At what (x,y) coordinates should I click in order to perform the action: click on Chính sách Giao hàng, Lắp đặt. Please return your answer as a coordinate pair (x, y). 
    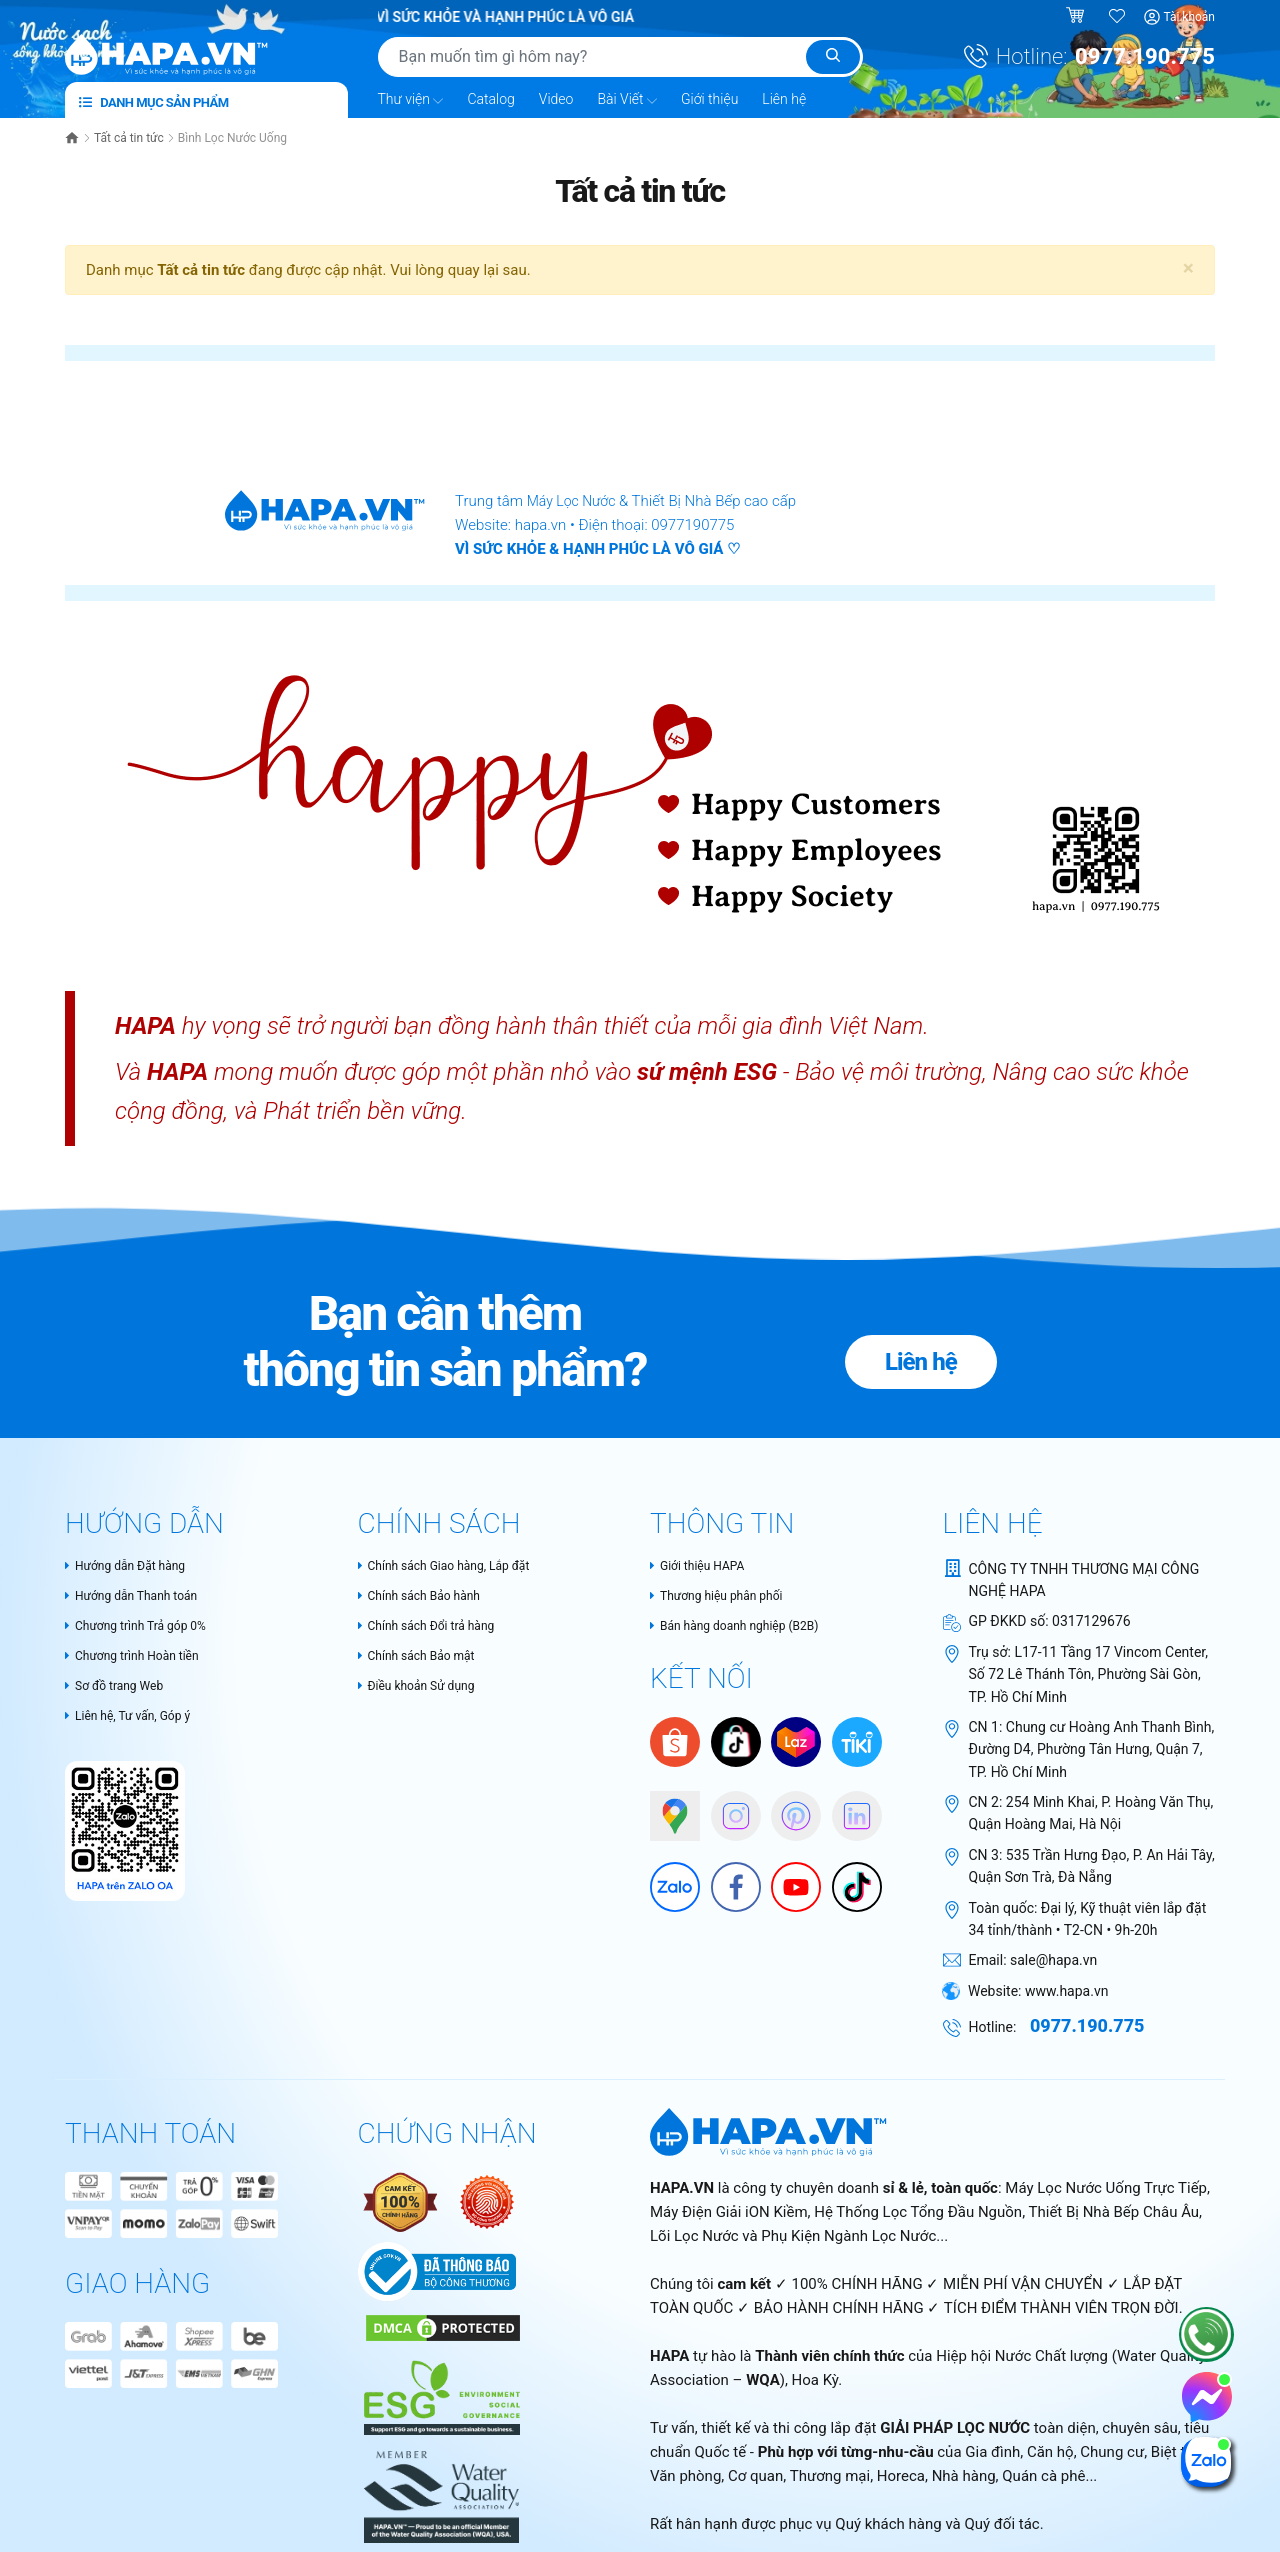
    Looking at the image, I should click on (457, 1565).